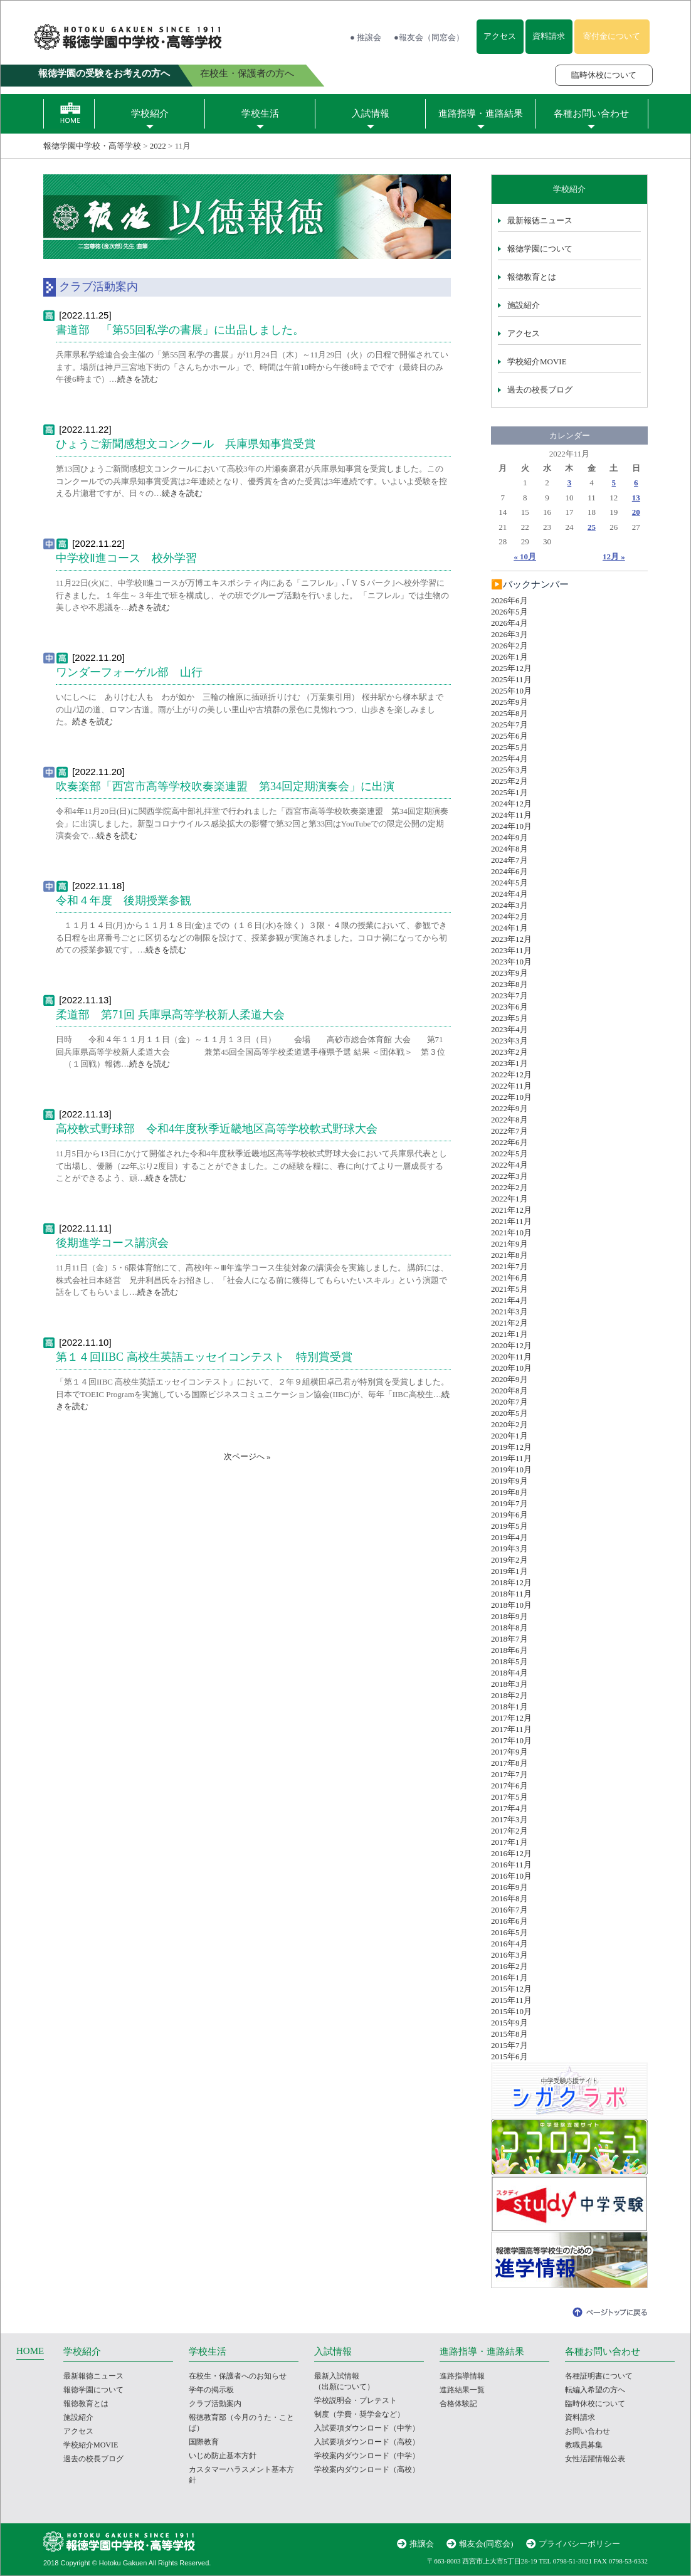  Describe the element at coordinates (509, 736) in the screenshot. I see `2025年6月` at that location.